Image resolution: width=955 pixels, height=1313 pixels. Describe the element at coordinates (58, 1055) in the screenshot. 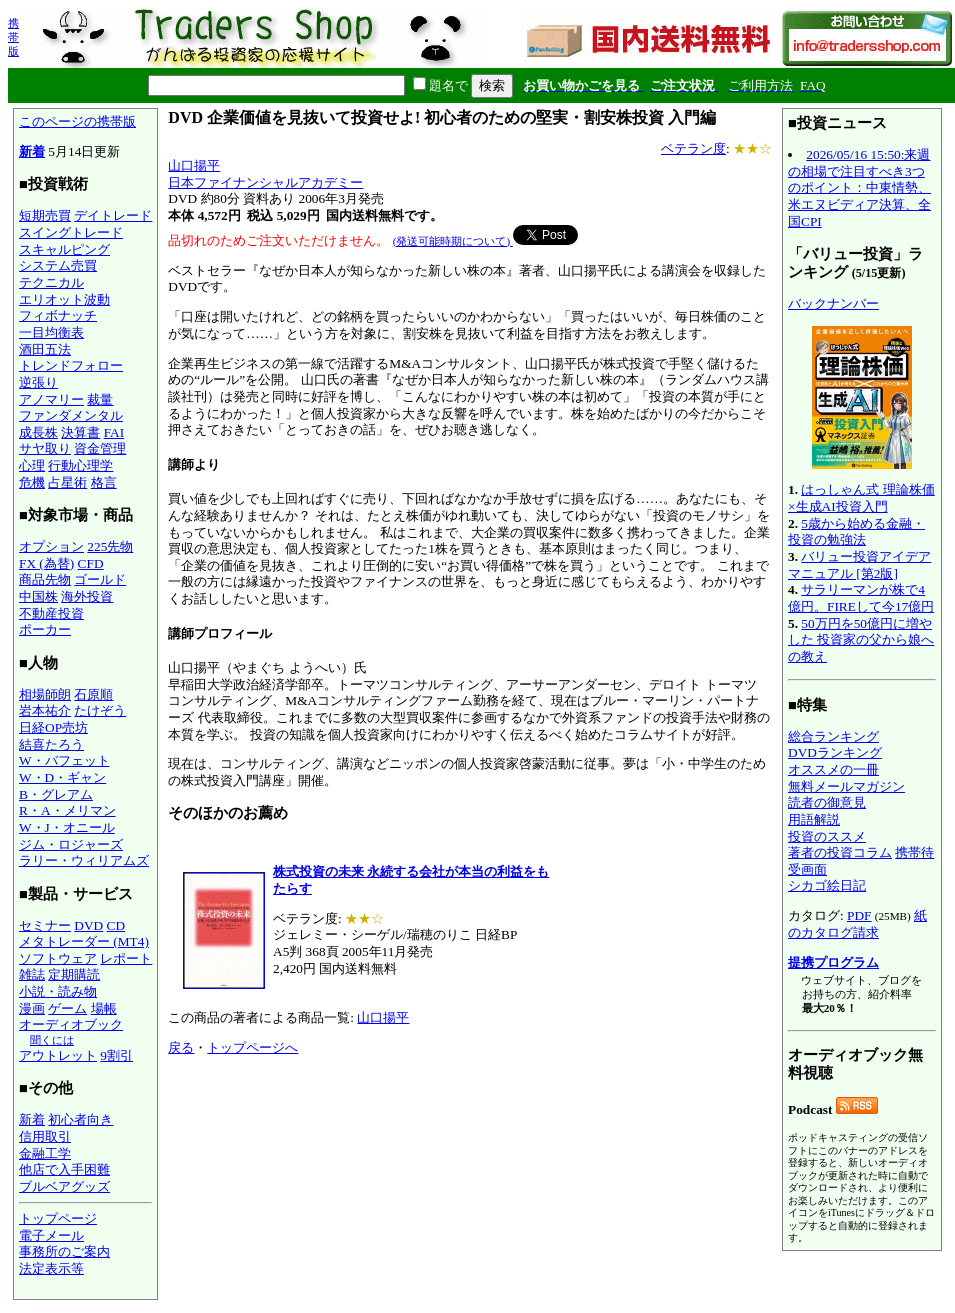

I see `アウトレット` at that location.